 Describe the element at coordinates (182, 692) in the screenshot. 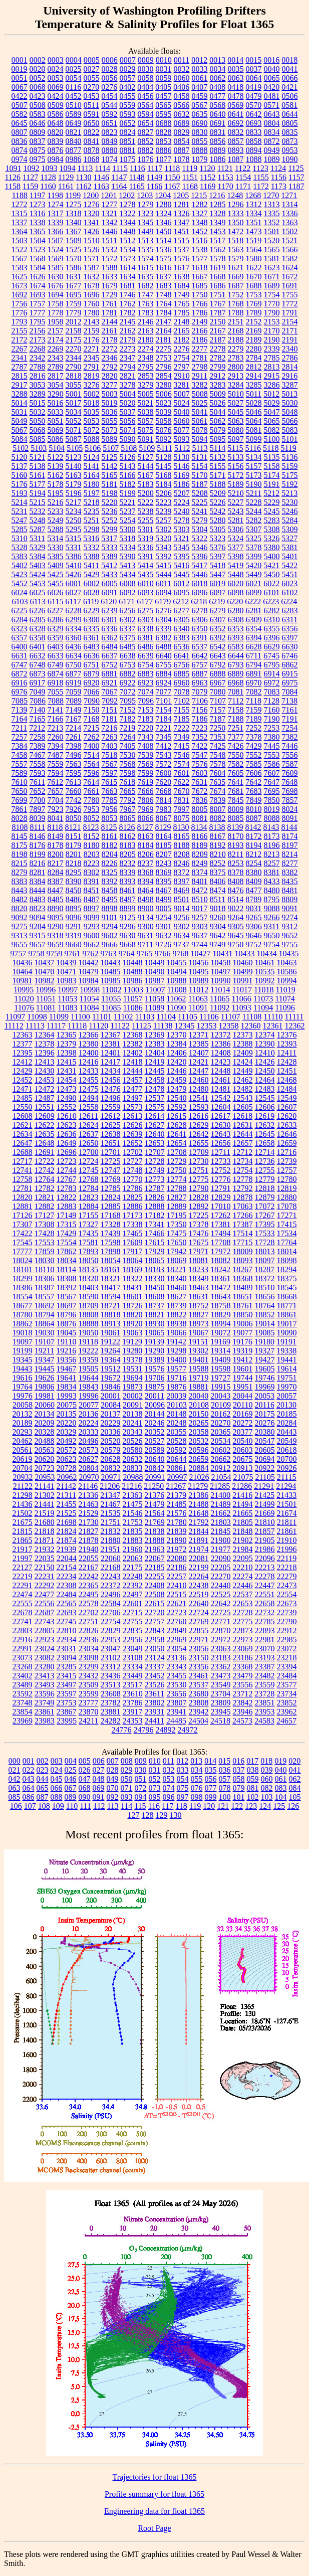

I see `7078` at that location.